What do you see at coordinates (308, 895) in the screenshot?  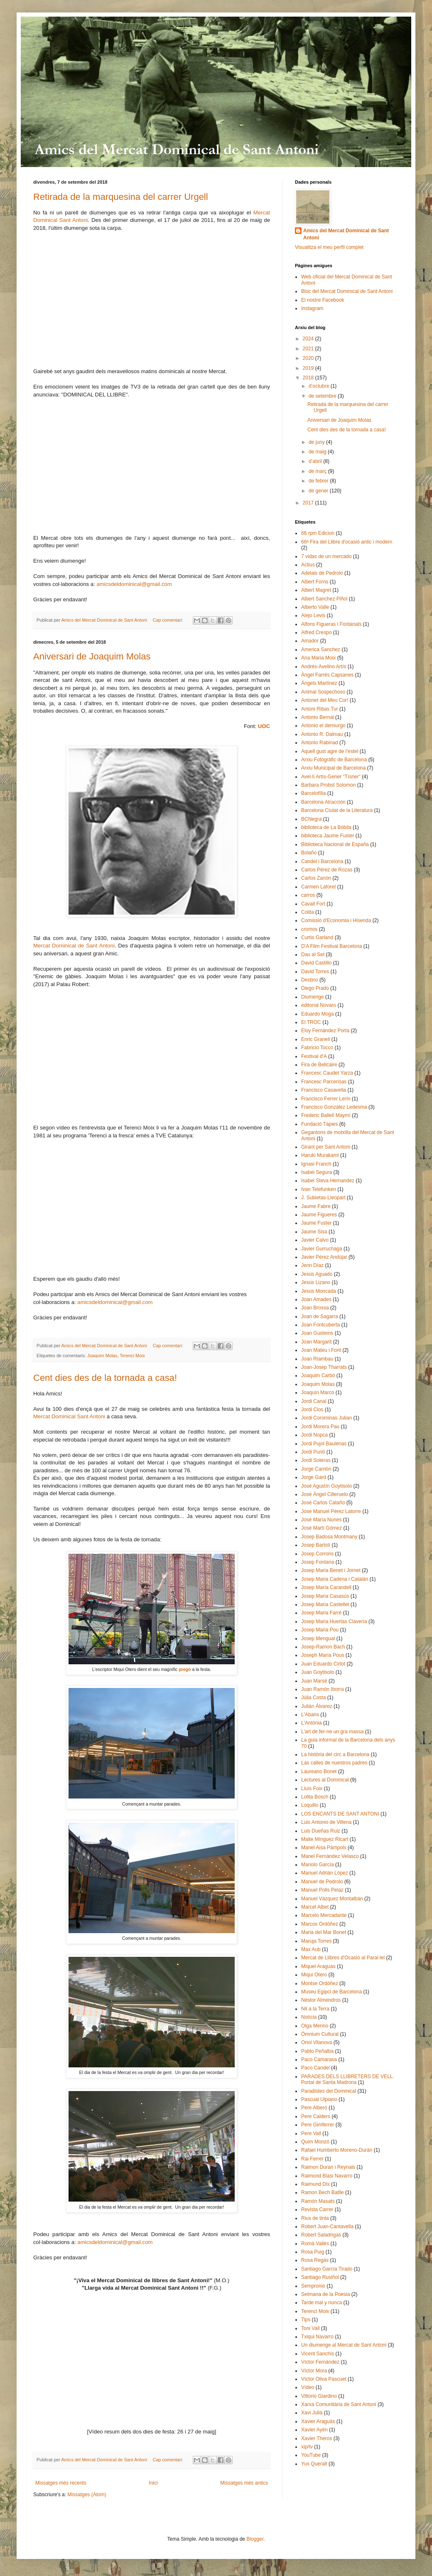 I see `carros` at bounding box center [308, 895].